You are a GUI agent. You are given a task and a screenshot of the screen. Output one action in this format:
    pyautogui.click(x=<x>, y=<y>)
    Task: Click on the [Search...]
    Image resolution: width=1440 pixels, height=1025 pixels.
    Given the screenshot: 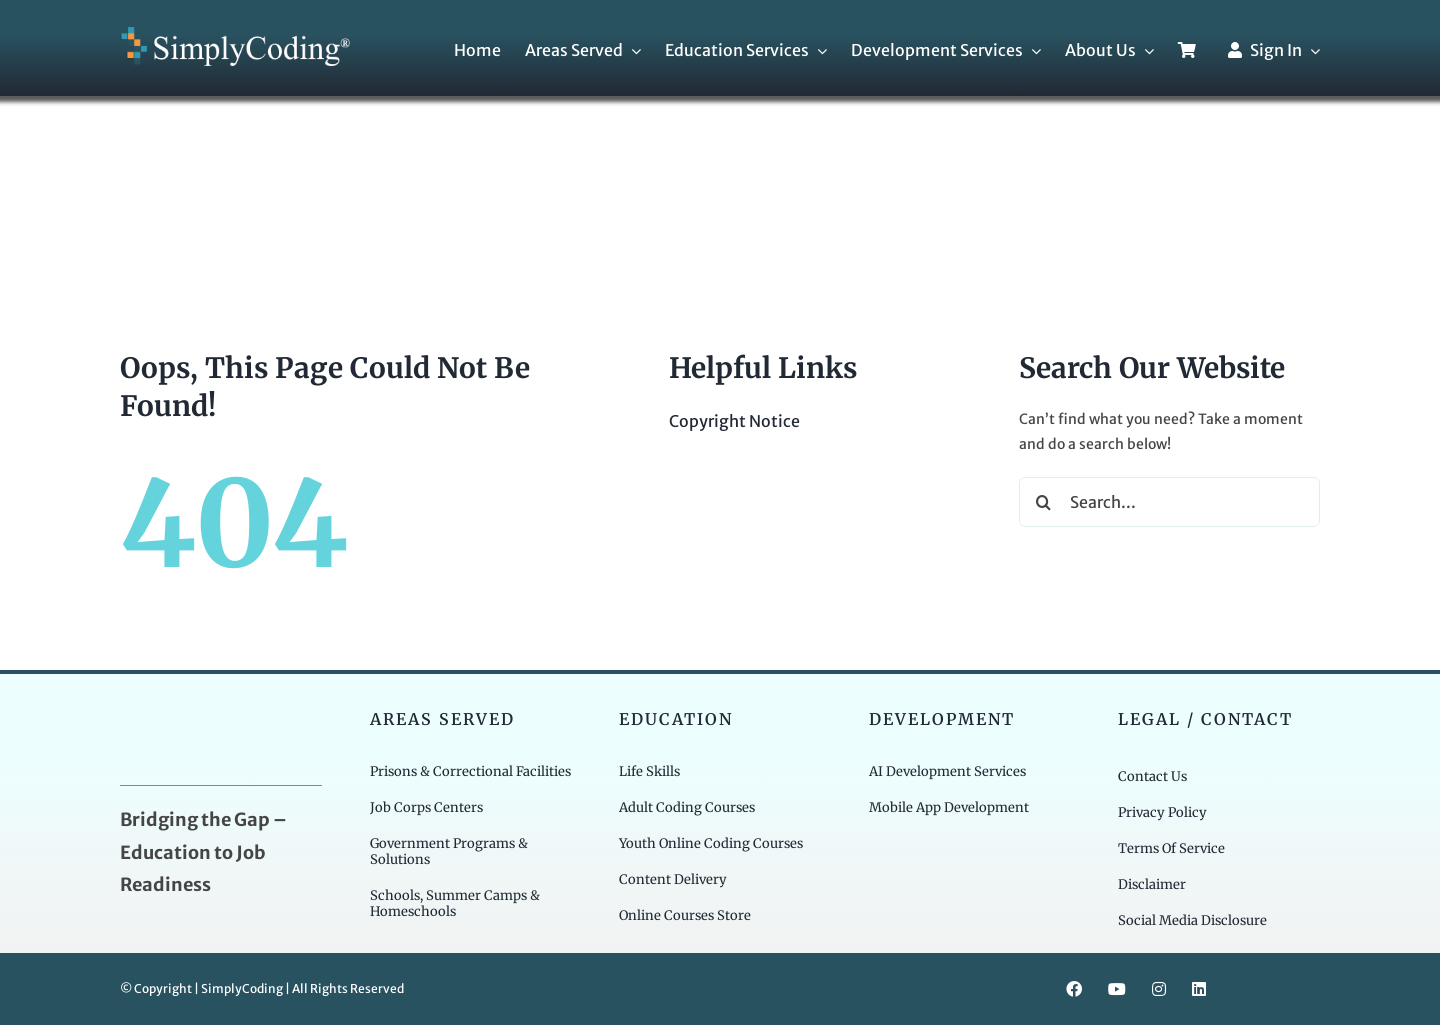 What is the action you would take?
    pyautogui.click(x=1170, y=502)
    